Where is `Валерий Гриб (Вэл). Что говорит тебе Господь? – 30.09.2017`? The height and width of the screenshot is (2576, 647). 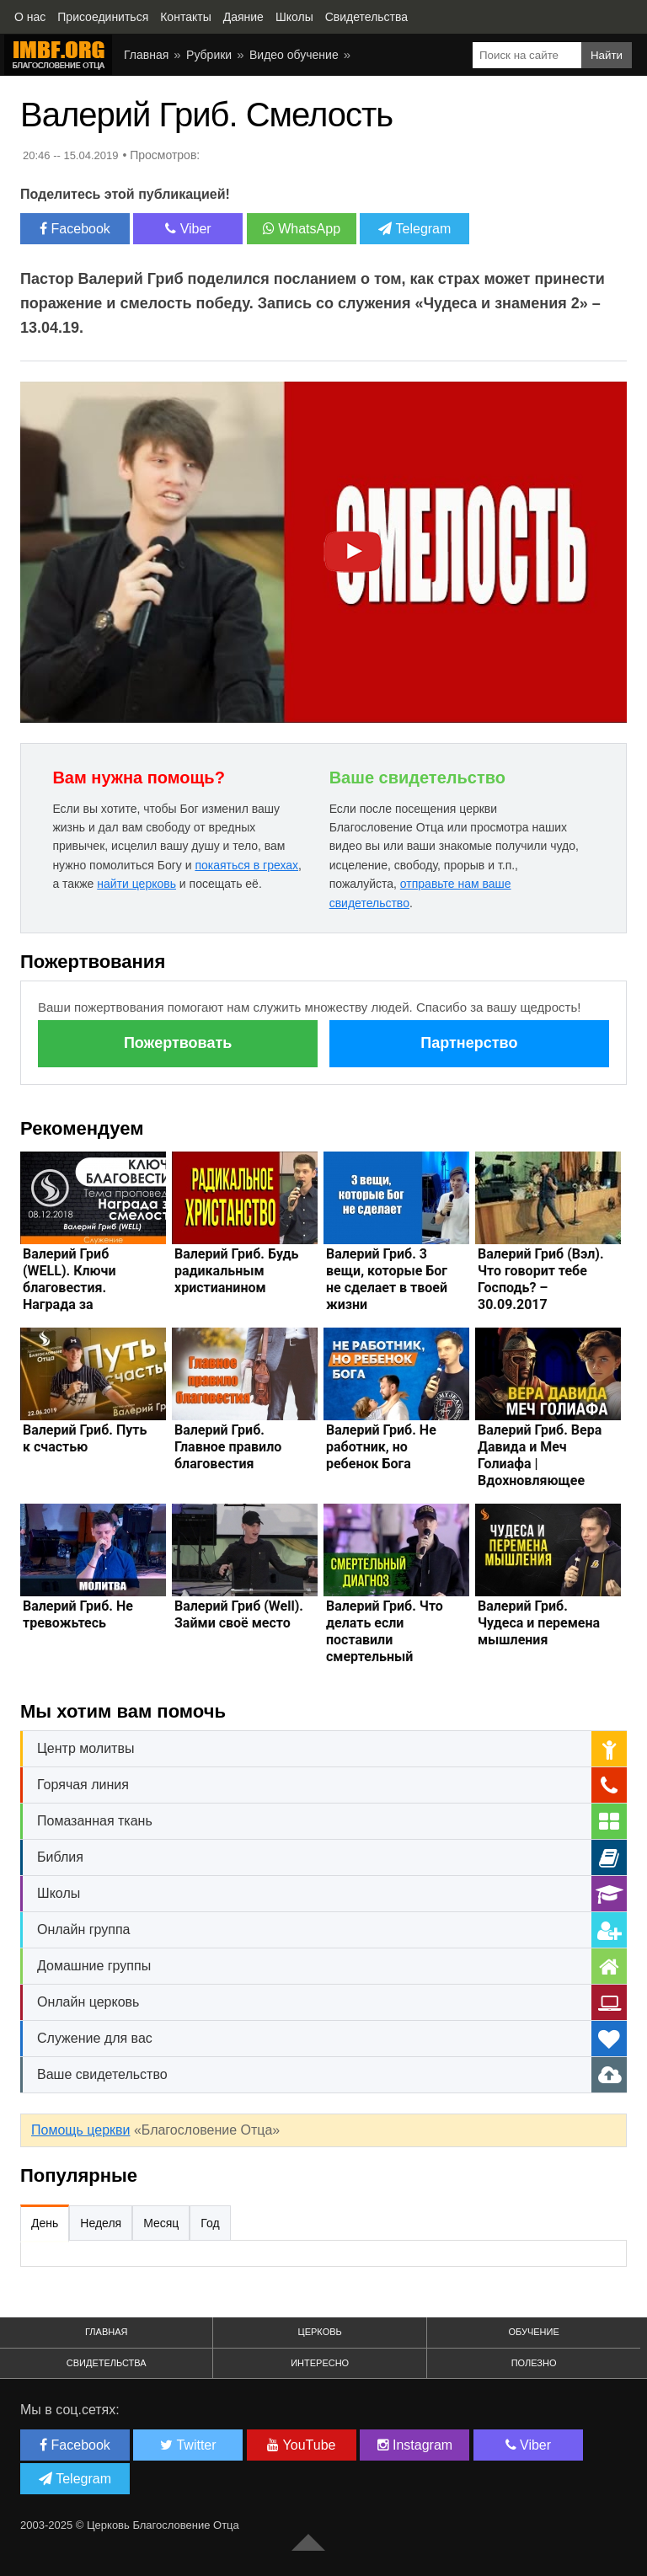 Валерий Гриб (Вэл). Что говорит тебе Господь? – 30.09.2017 is located at coordinates (541, 1279).